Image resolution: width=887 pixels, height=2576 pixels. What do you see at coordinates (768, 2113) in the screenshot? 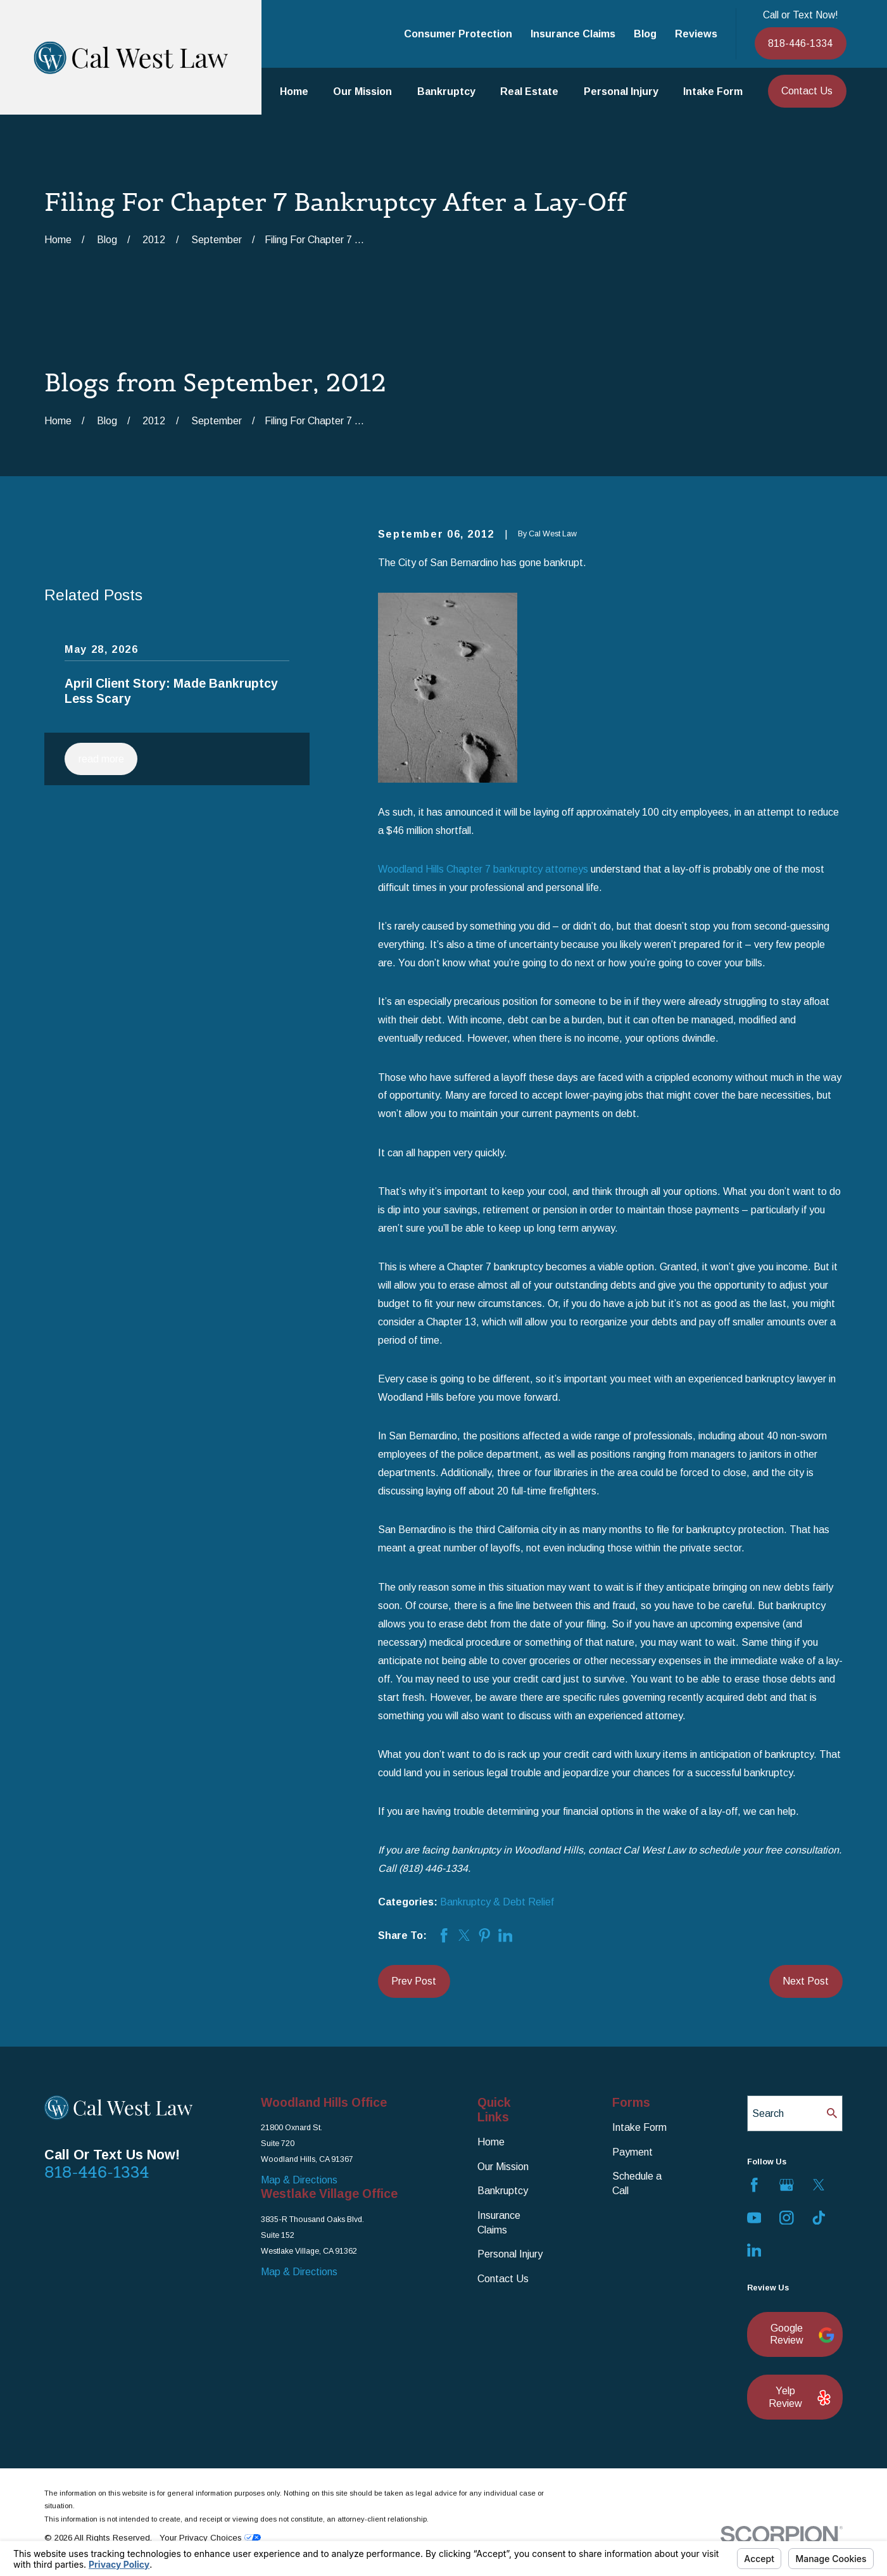
I see `Search` at bounding box center [768, 2113].